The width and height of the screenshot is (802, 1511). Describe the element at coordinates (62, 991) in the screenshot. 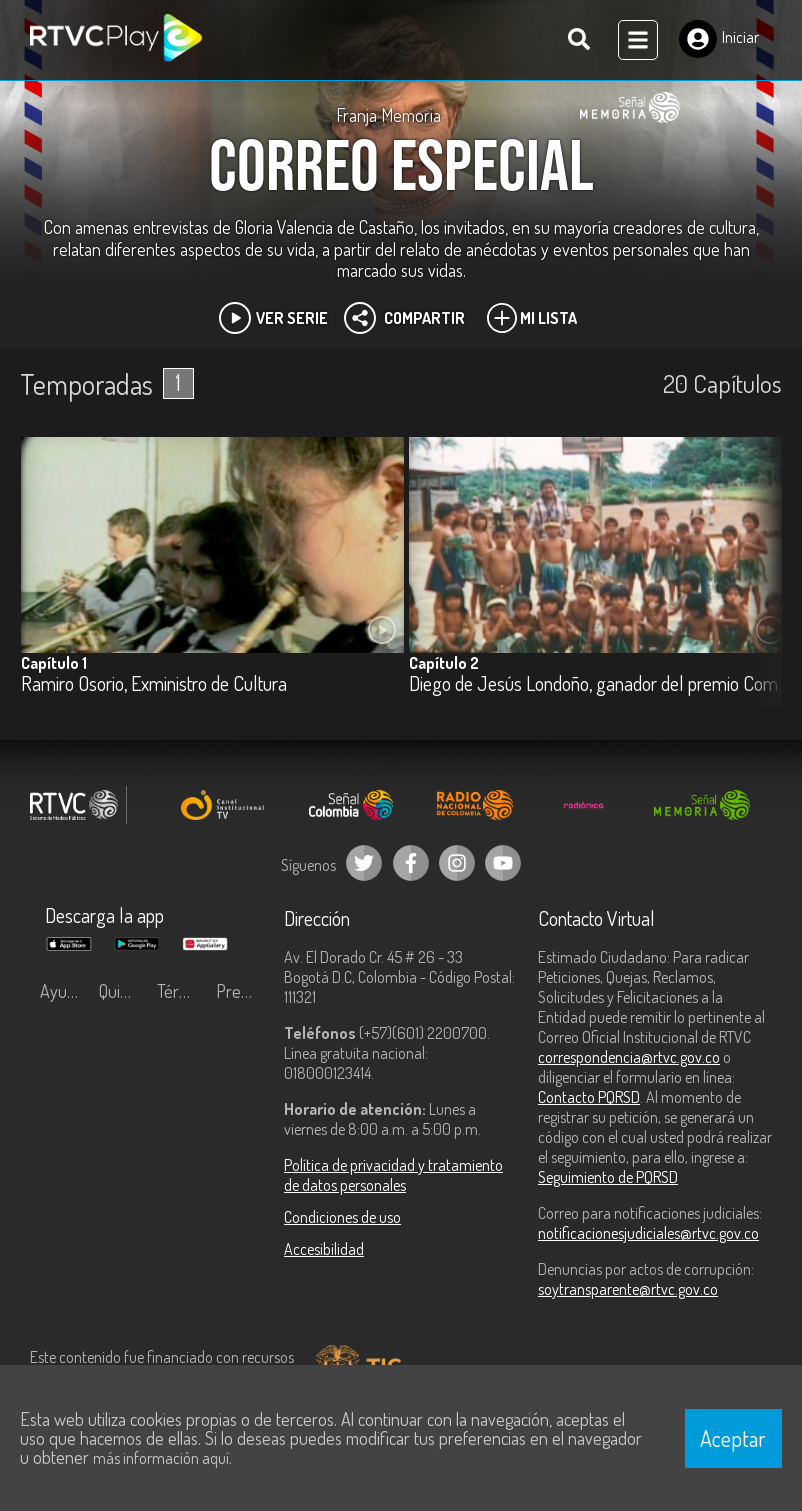

I see `Ayuda` at that location.